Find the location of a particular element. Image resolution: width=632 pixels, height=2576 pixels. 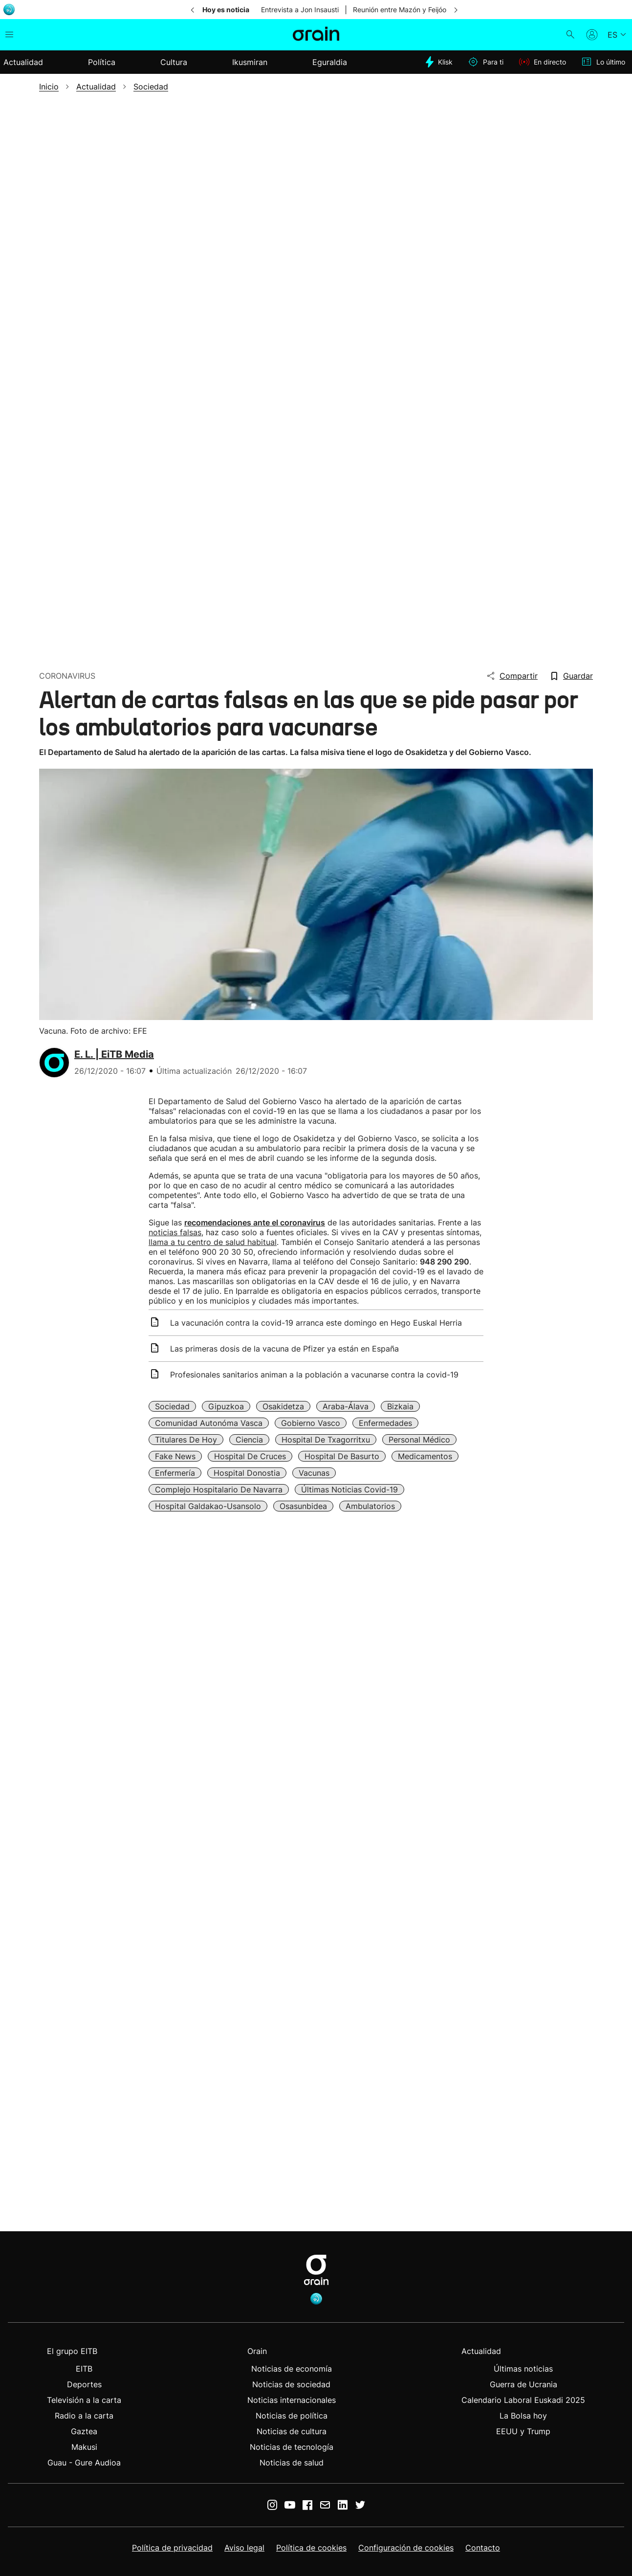

Enfermedades is located at coordinates (385, 1423).